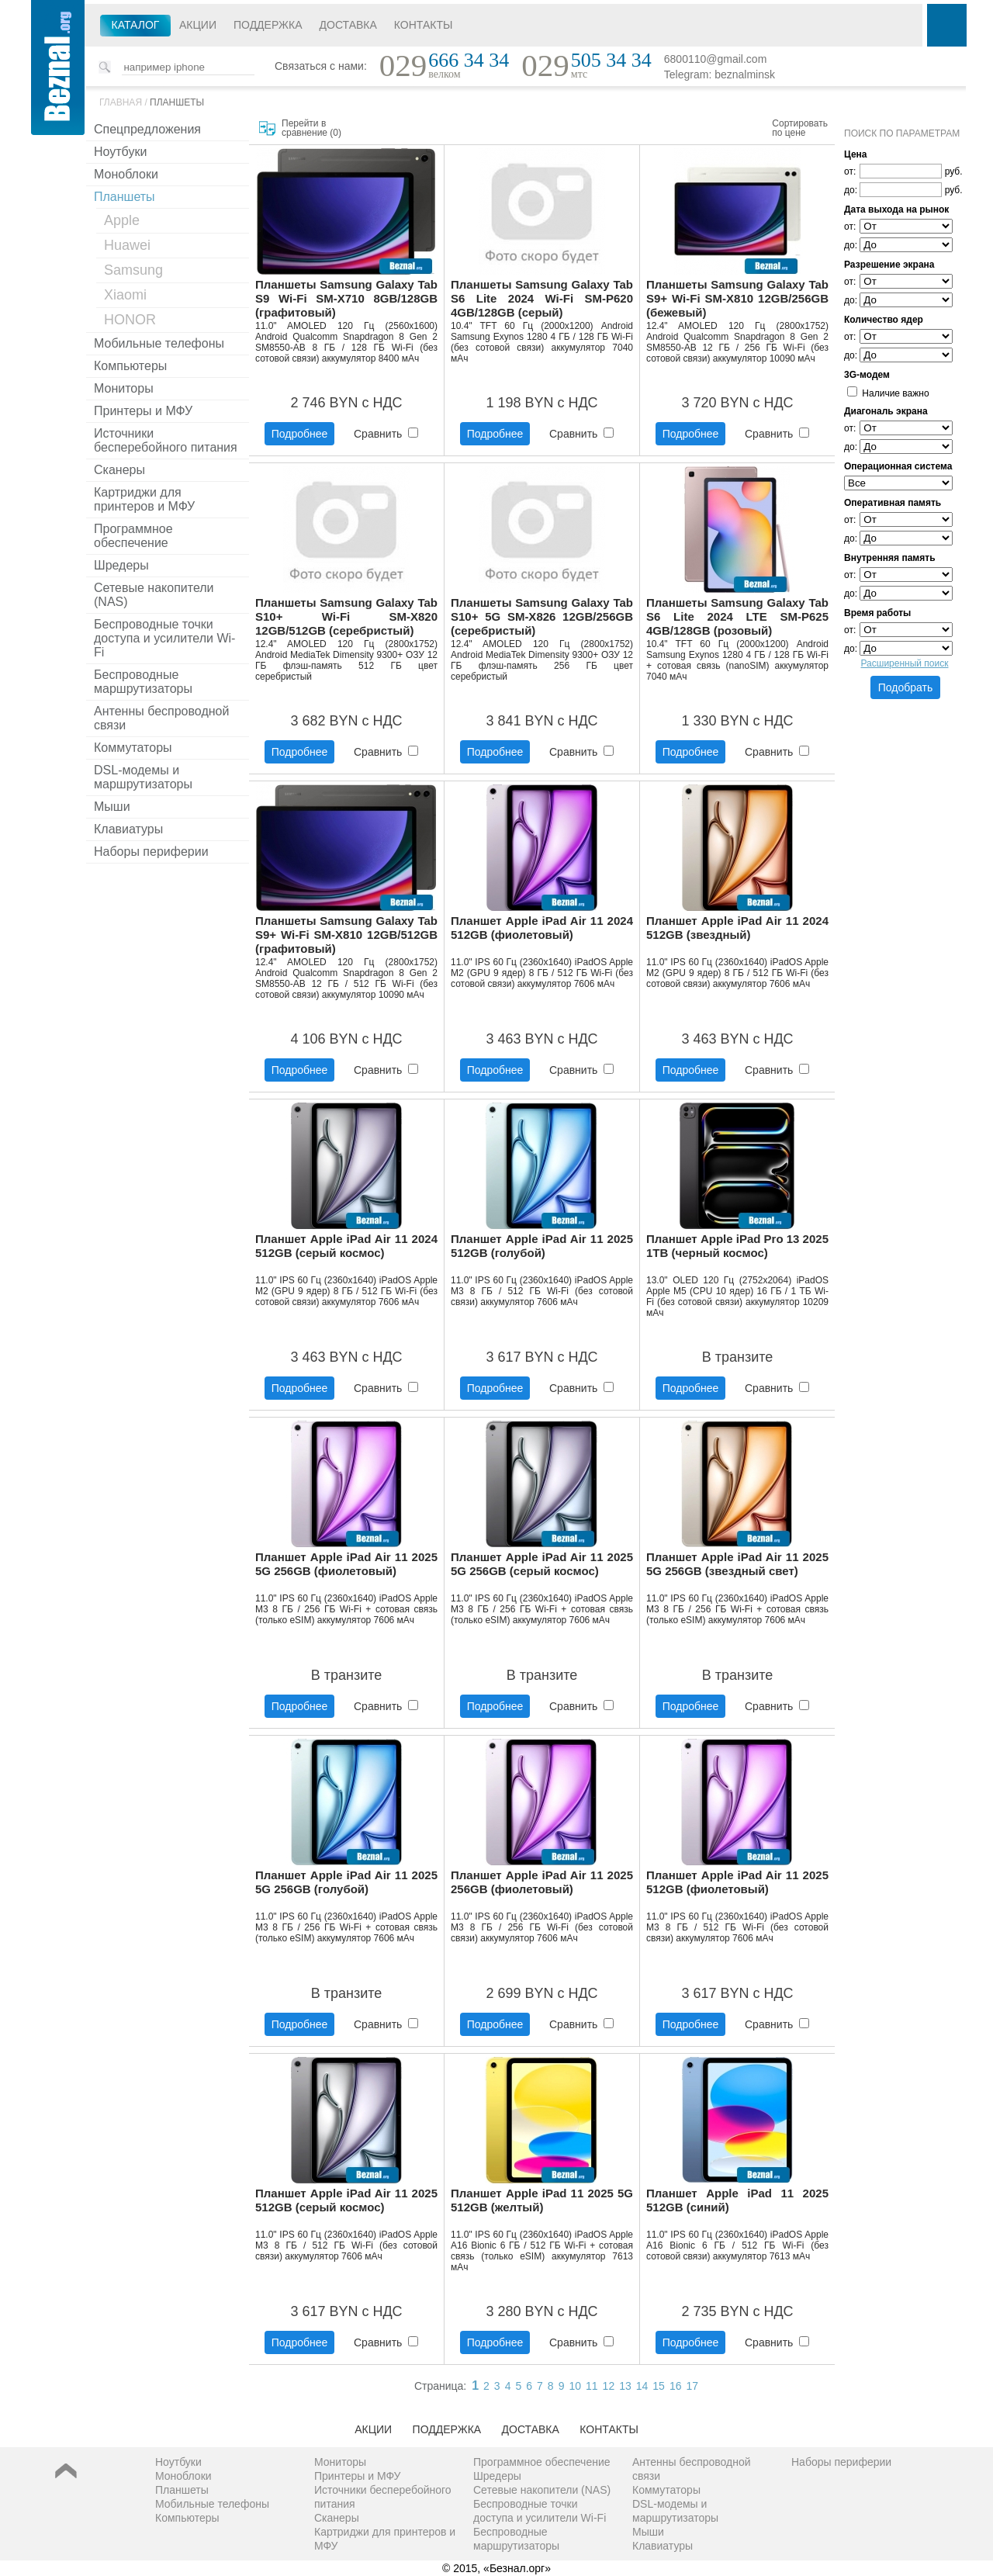  I want to click on Планшет Apple iPad 11 2025 512GB (синий), so click(737, 2200).